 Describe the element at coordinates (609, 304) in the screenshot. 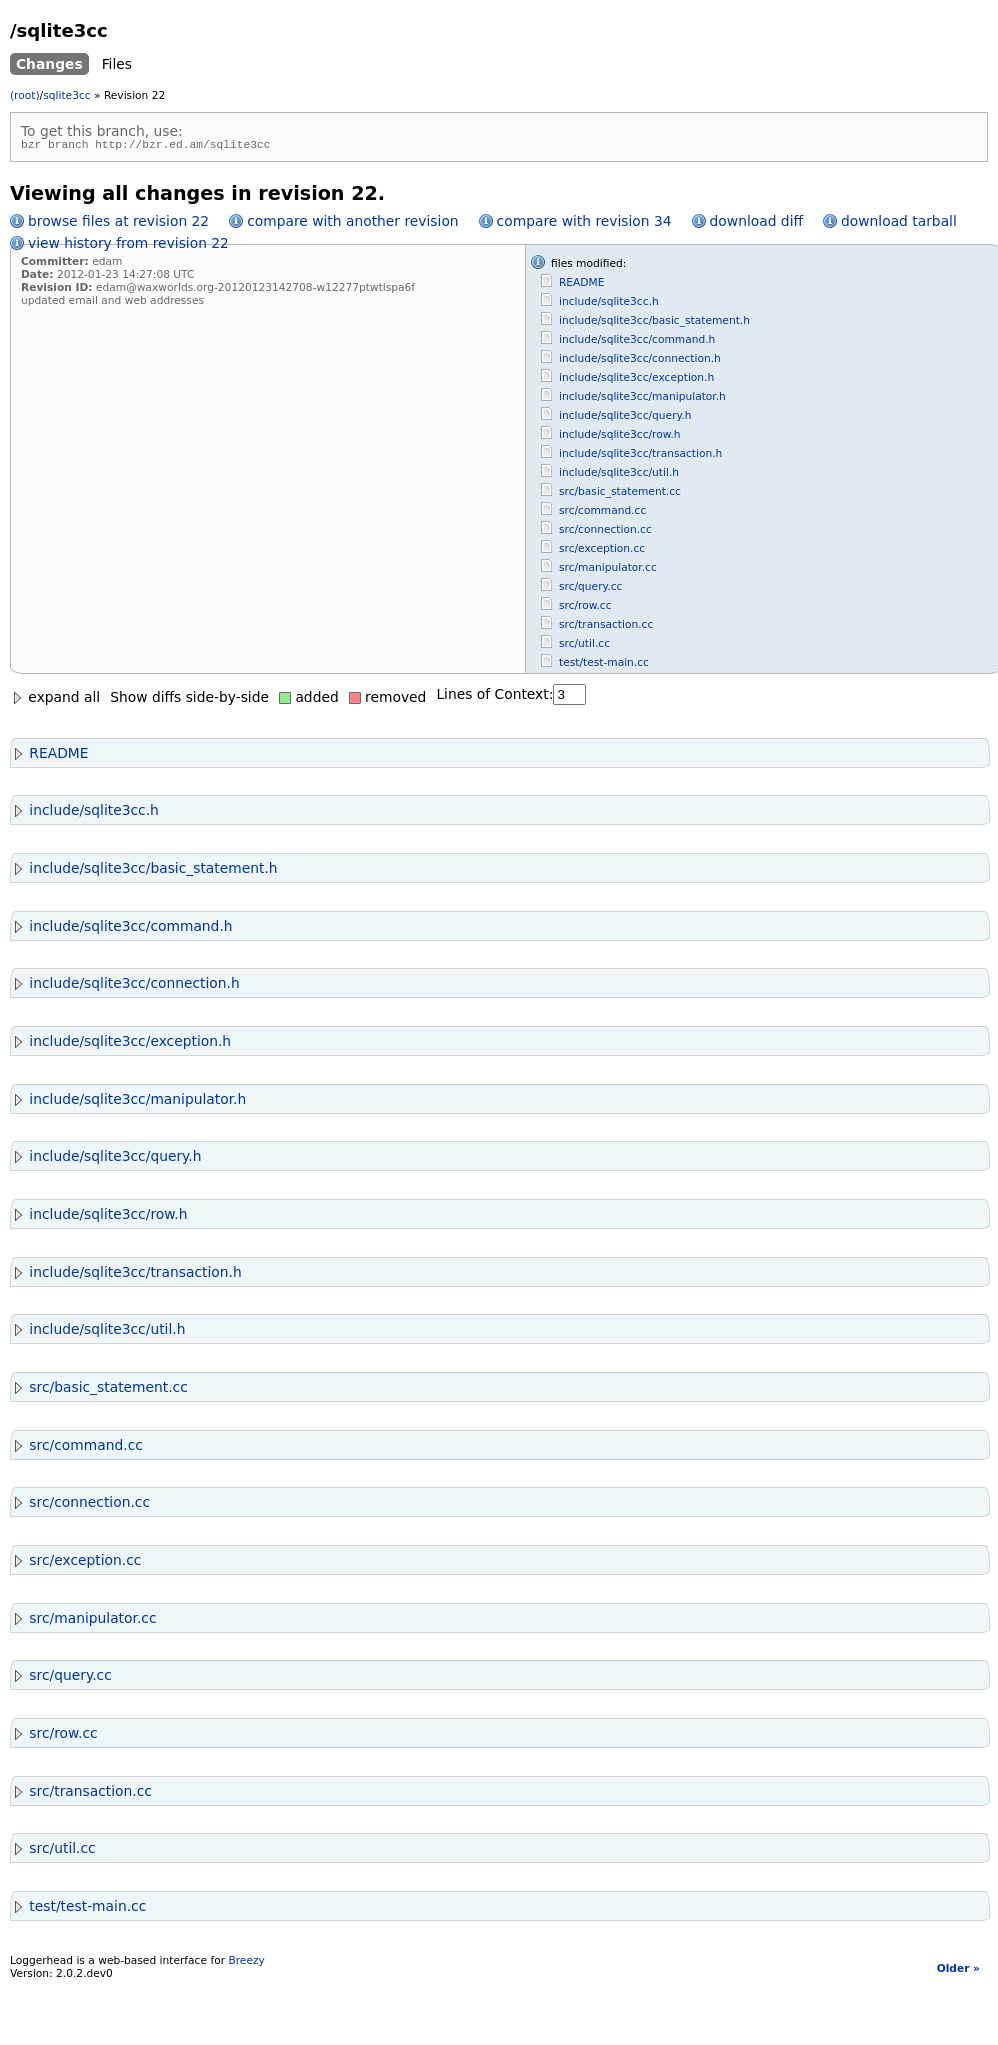

I see `include/sqlite3cc.h` at that location.